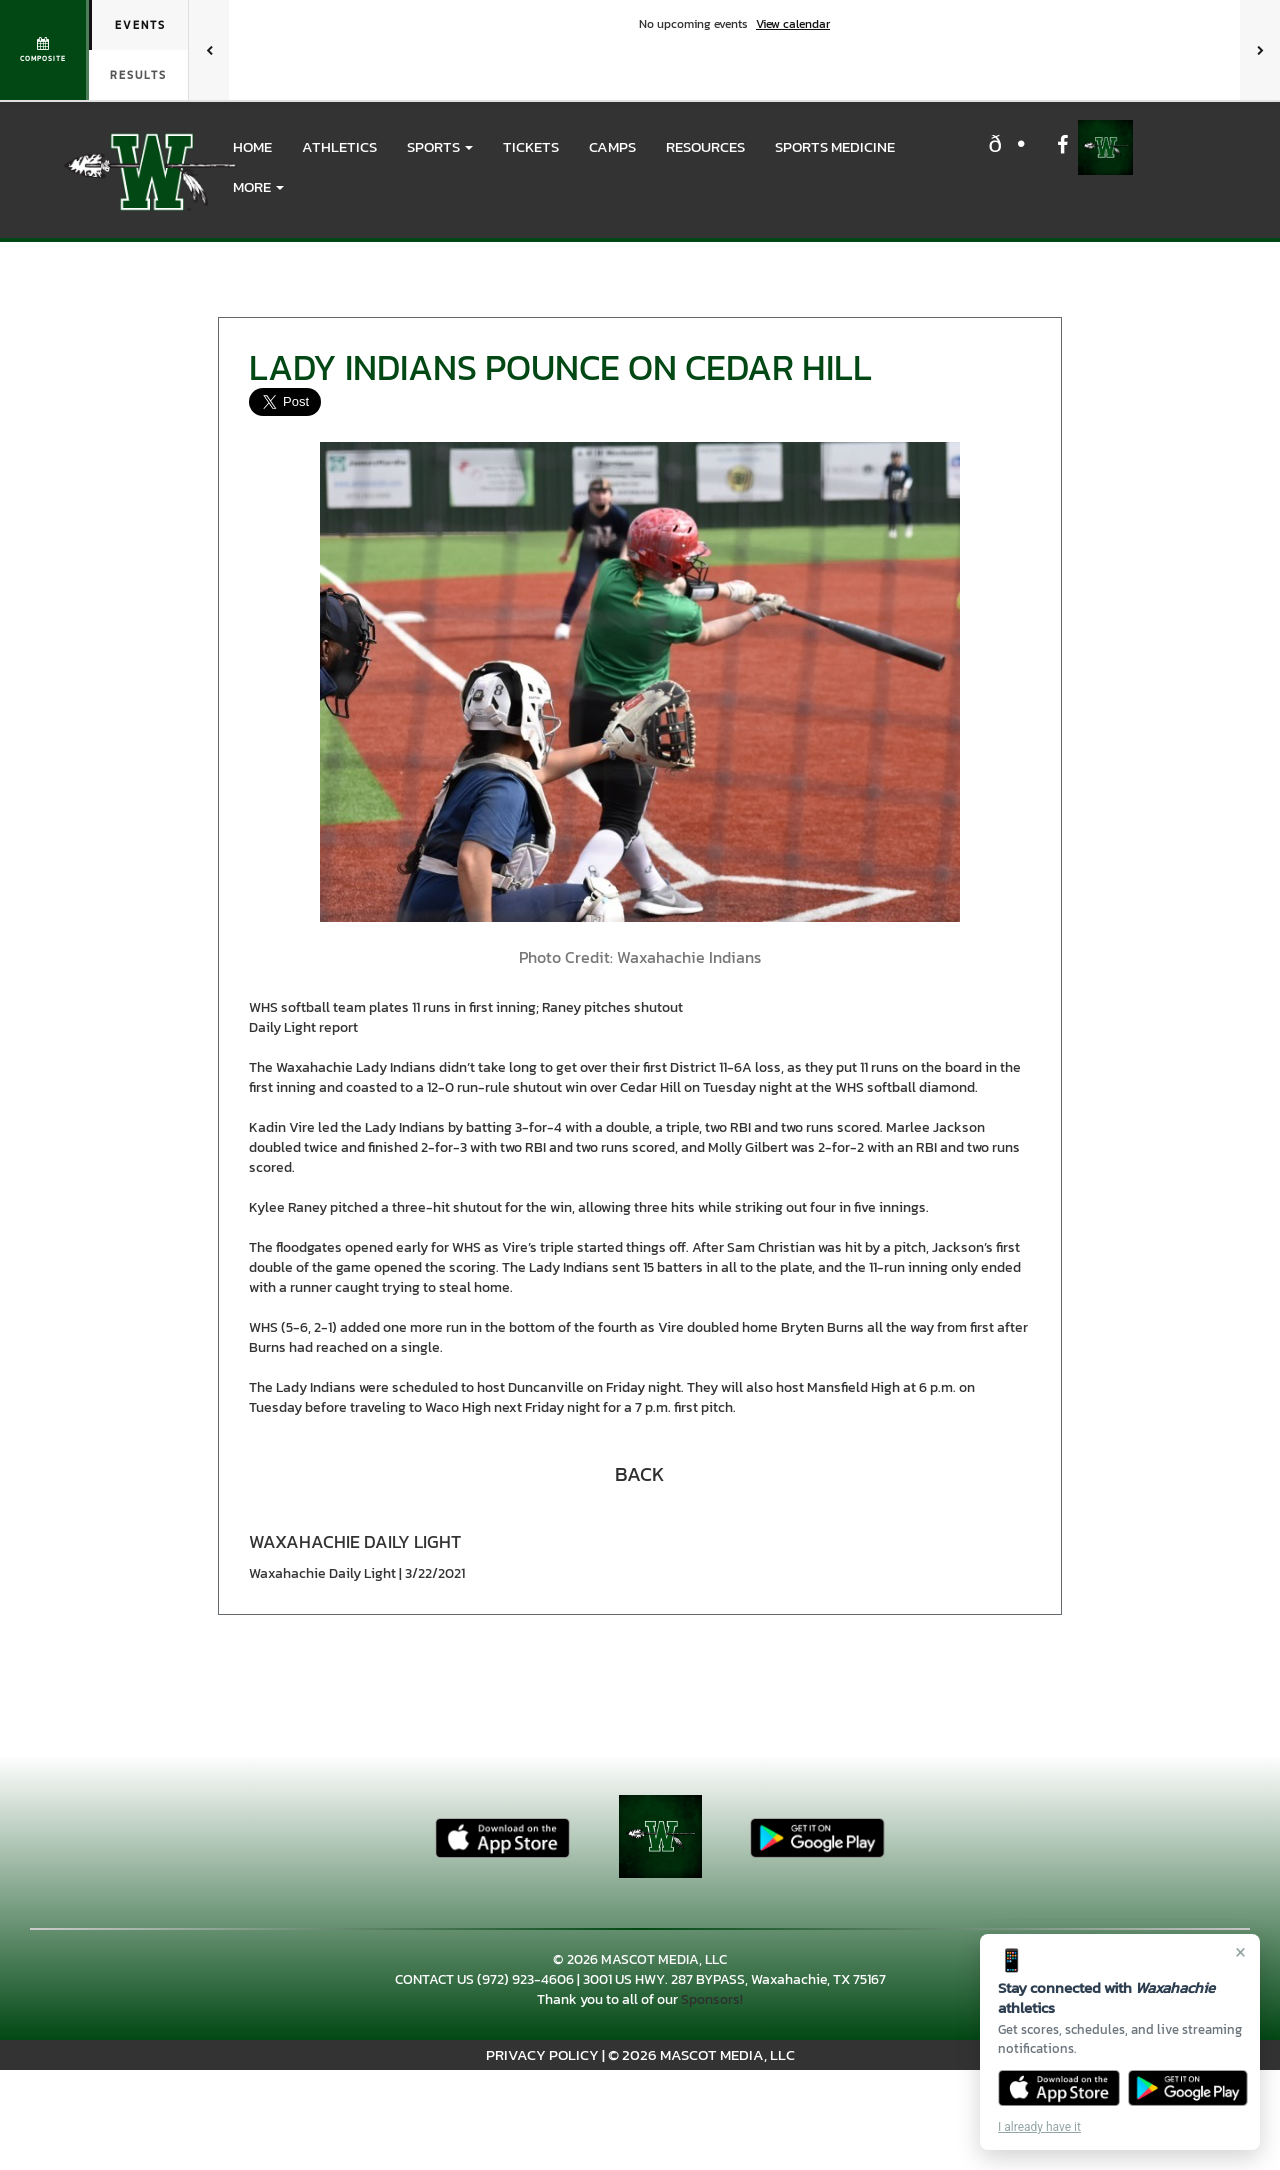  What do you see at coordinates (138, 75) in the screenshot?
I see `Results [tab]` at bounding box center [138, 75].